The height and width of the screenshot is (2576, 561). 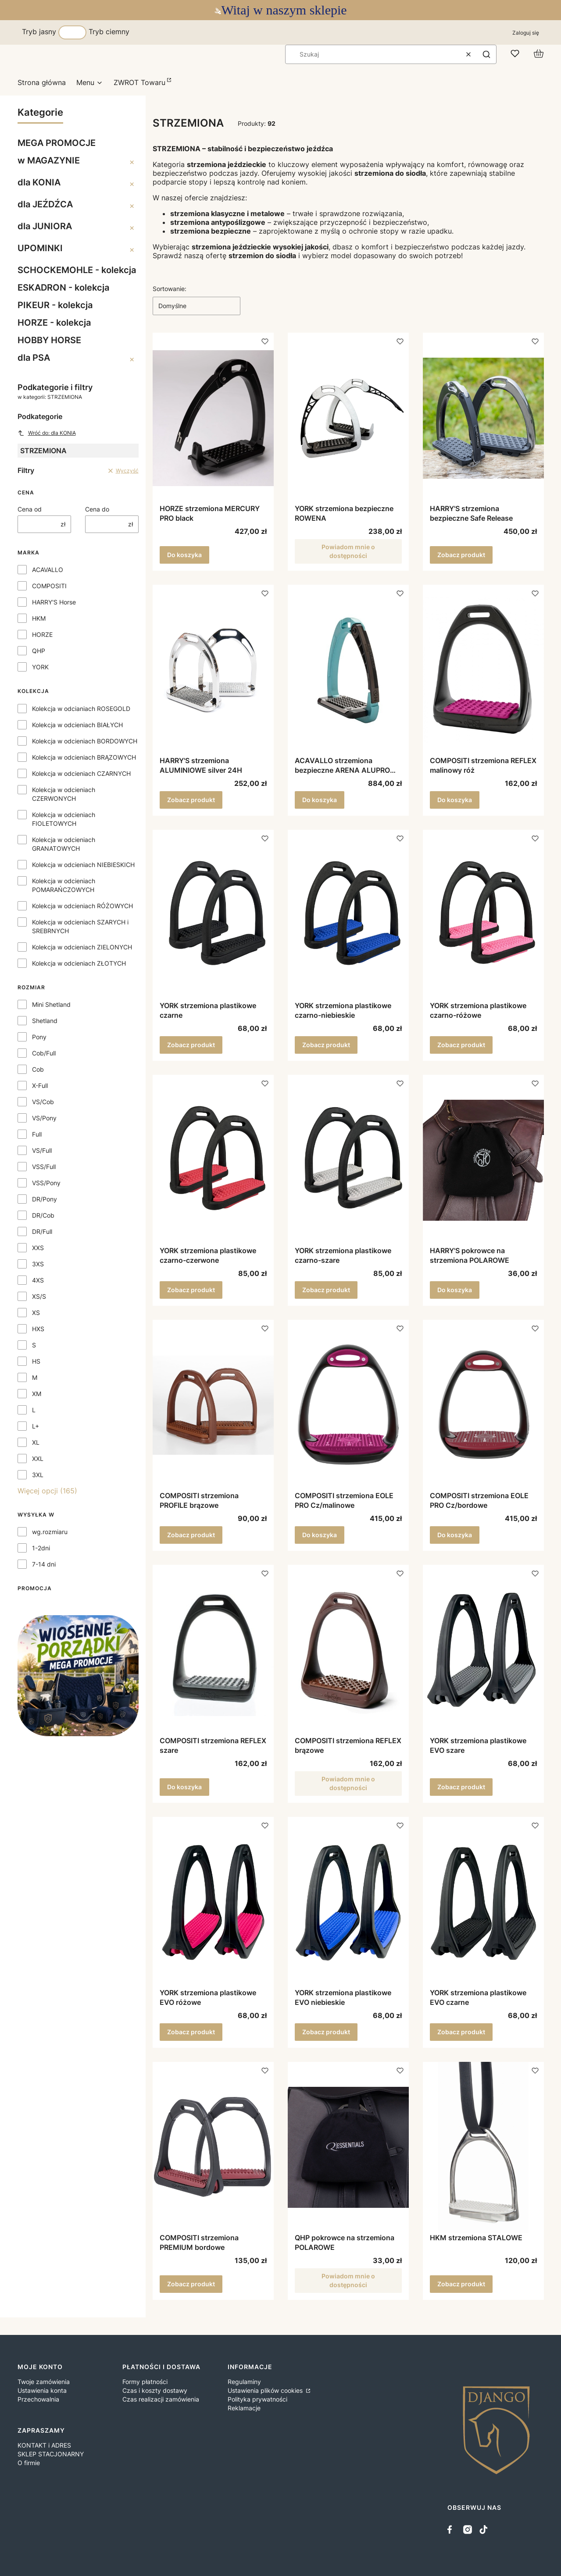 I want to click on KONTAKT i ADRES, so click(x=44, y=2445).